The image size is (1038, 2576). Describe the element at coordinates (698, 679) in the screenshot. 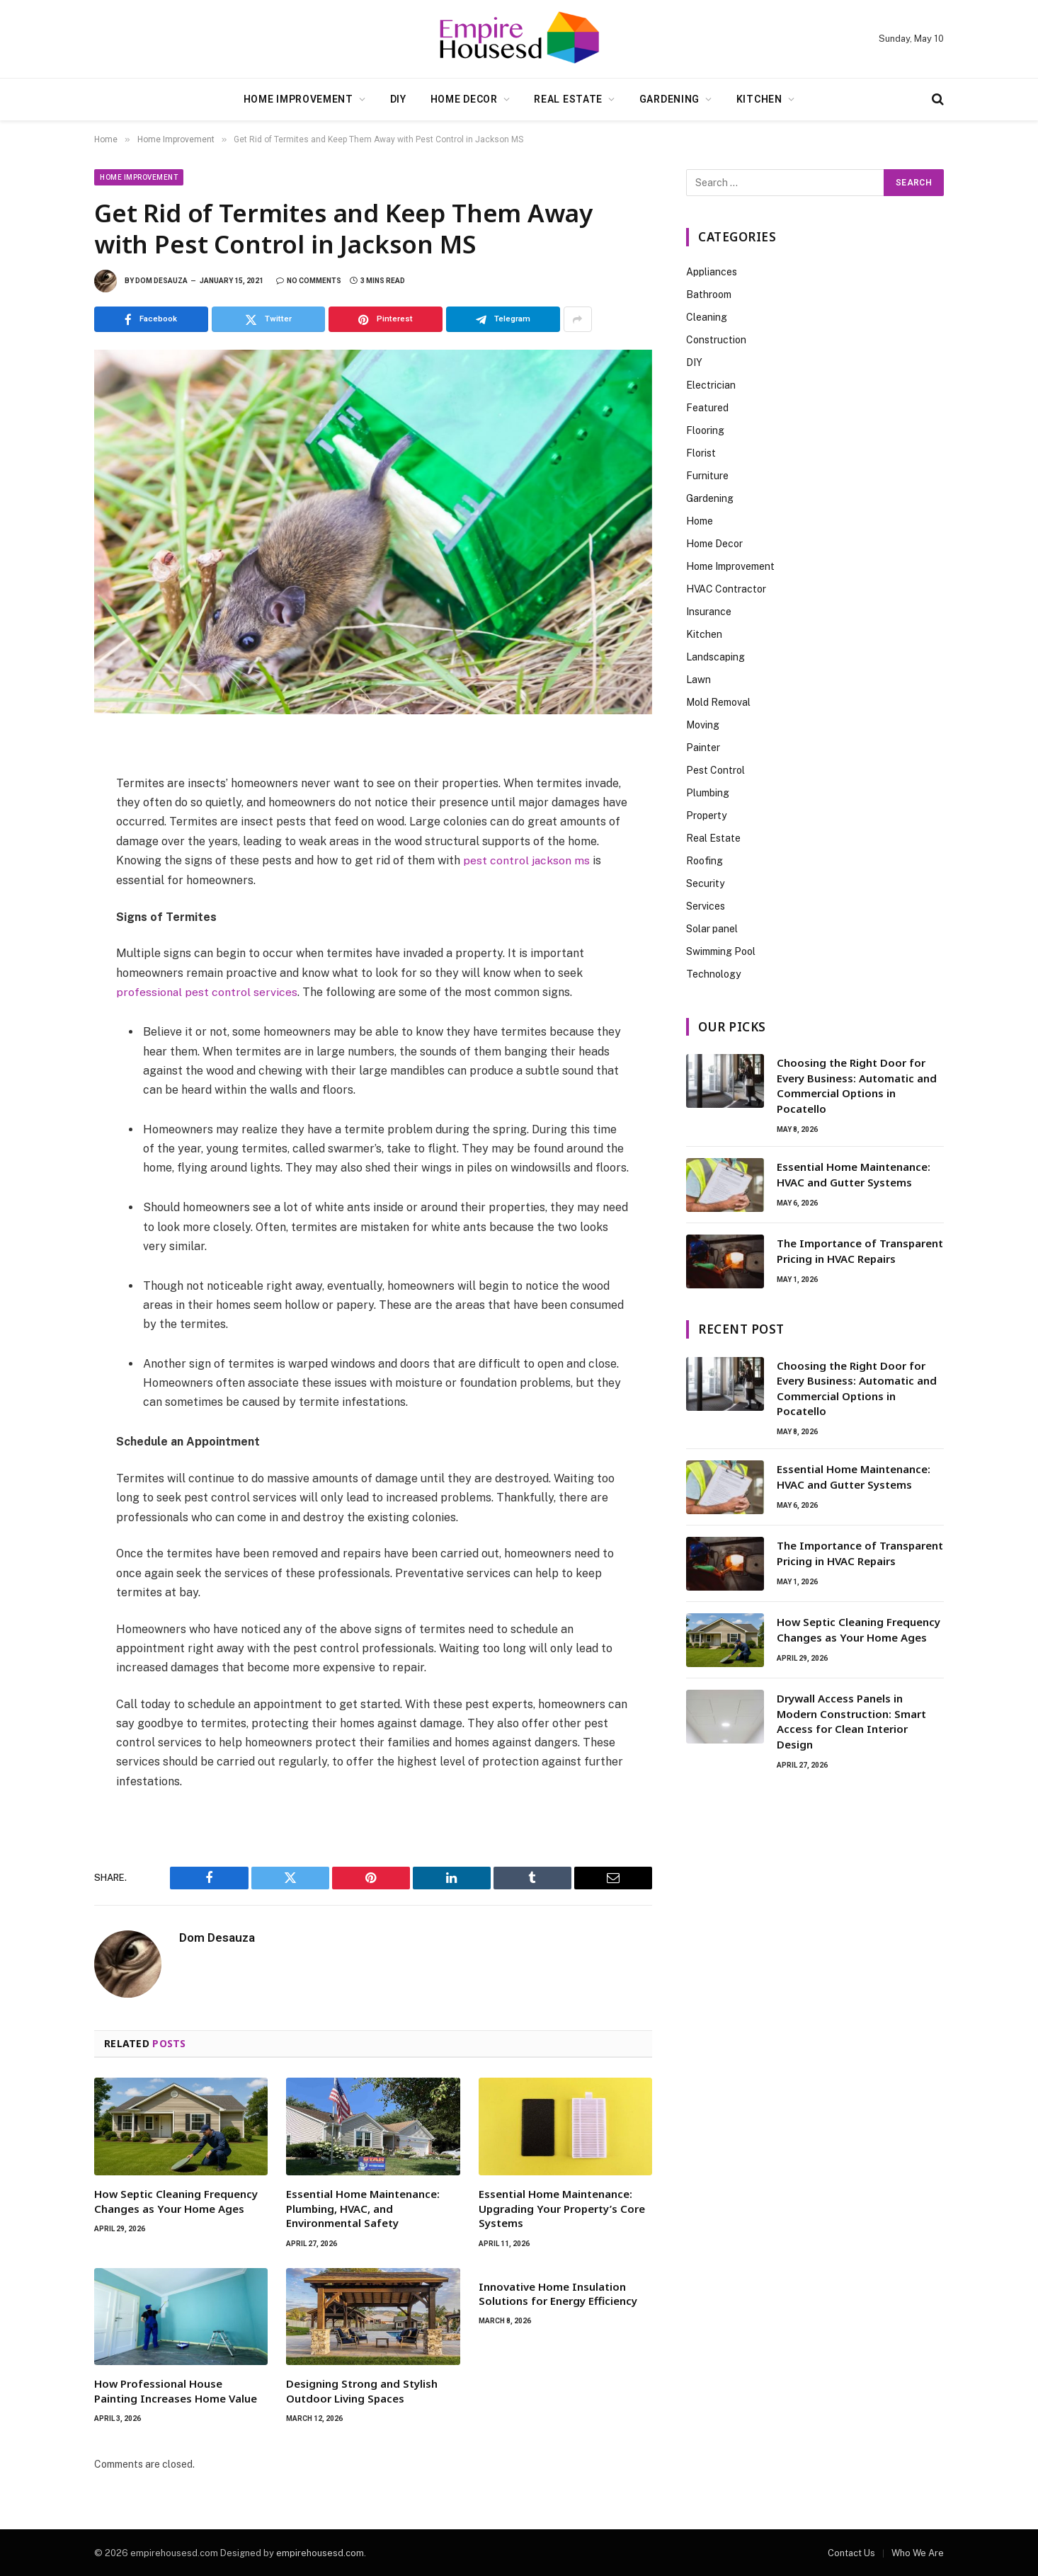

I see `Lawn` at that location.